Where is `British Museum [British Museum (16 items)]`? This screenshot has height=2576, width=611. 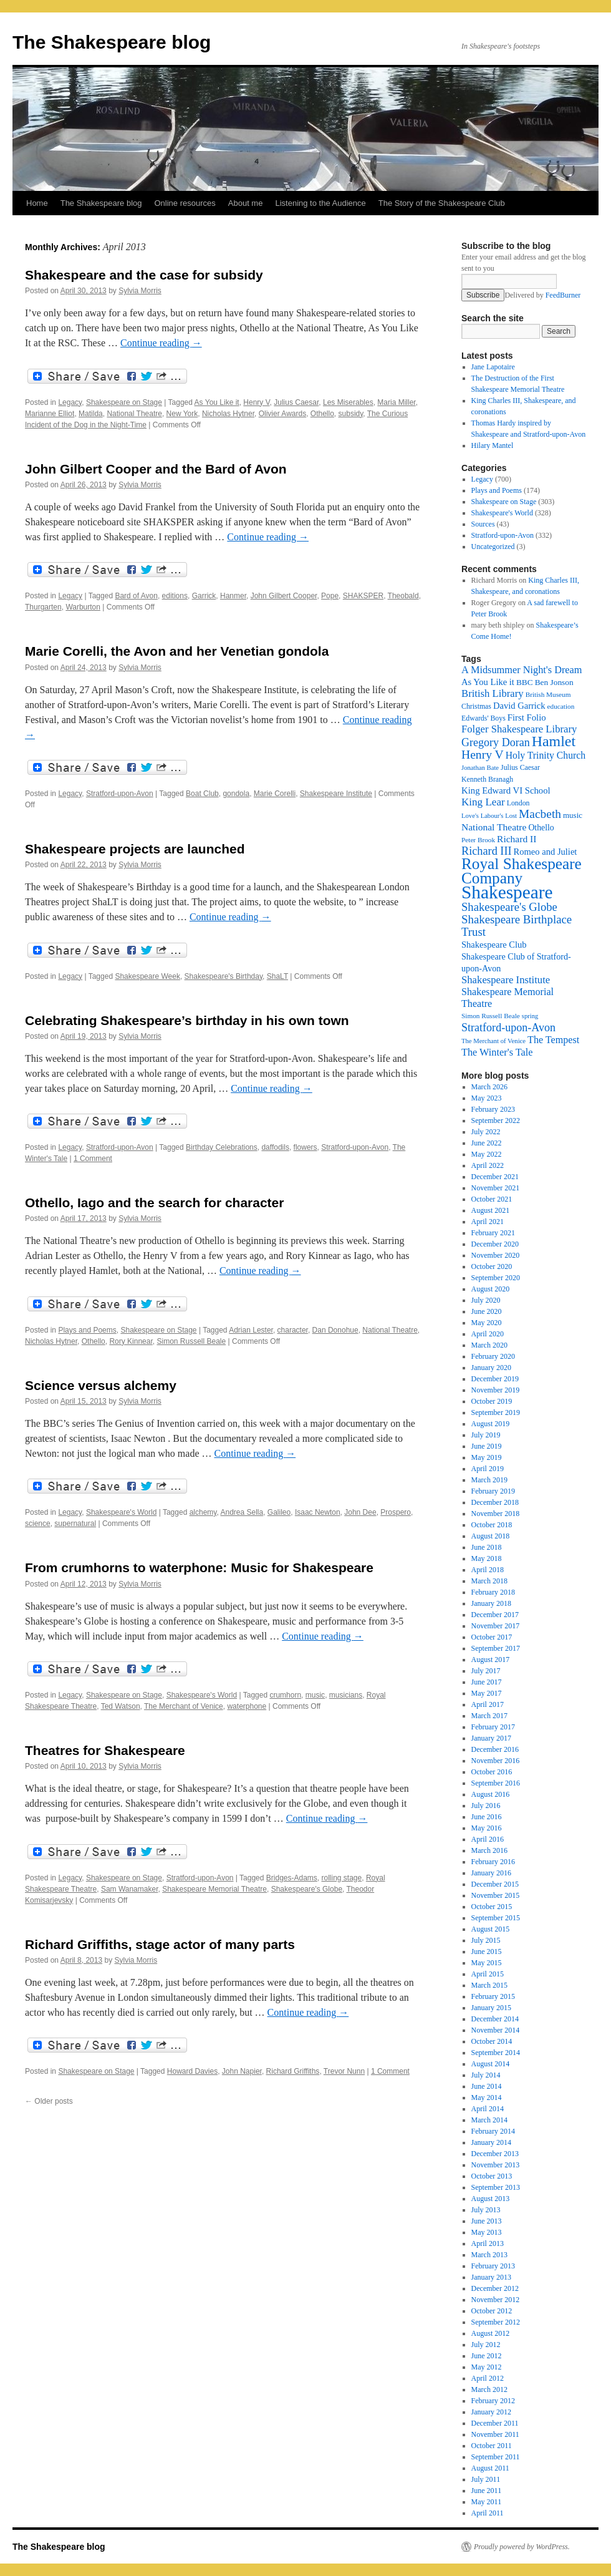 British Museum [British Museum (16 items)] is located at coordinates (548, 694).